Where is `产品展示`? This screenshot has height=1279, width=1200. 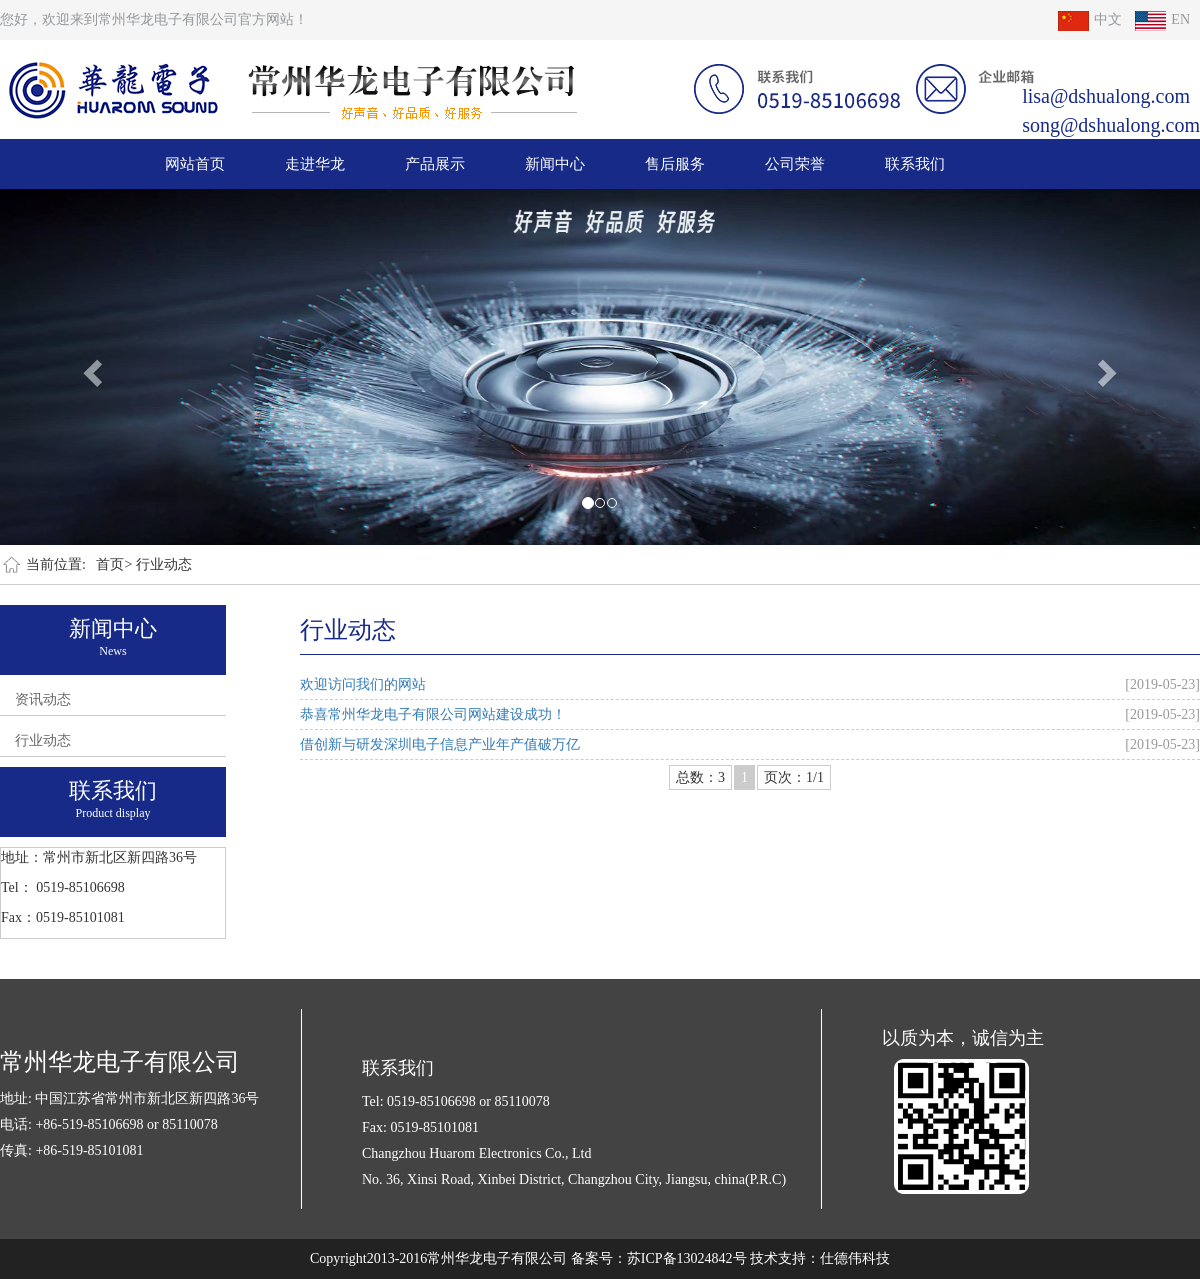 产品展示 is located at coordinates (435, 164).